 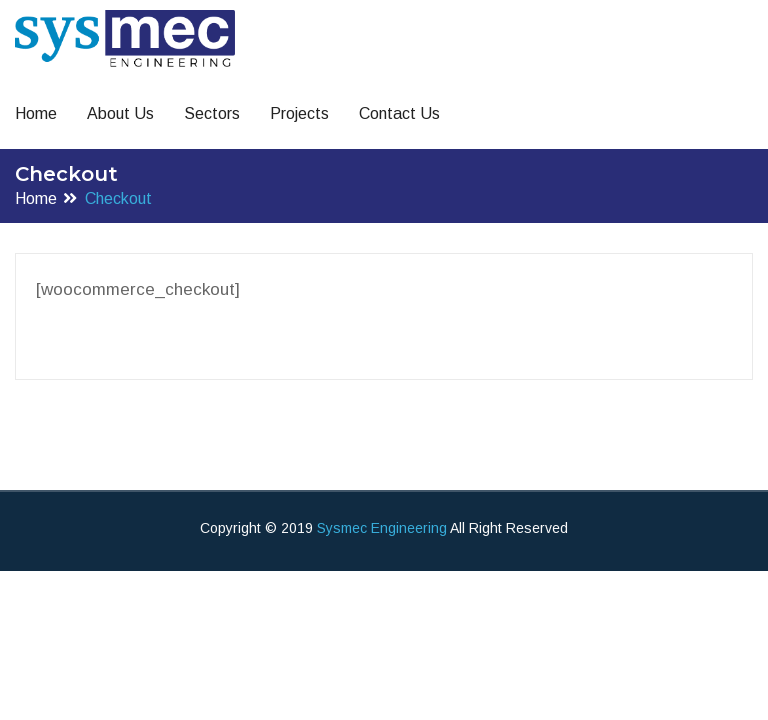 I want to click on About Us, so click(x=120, y=113).